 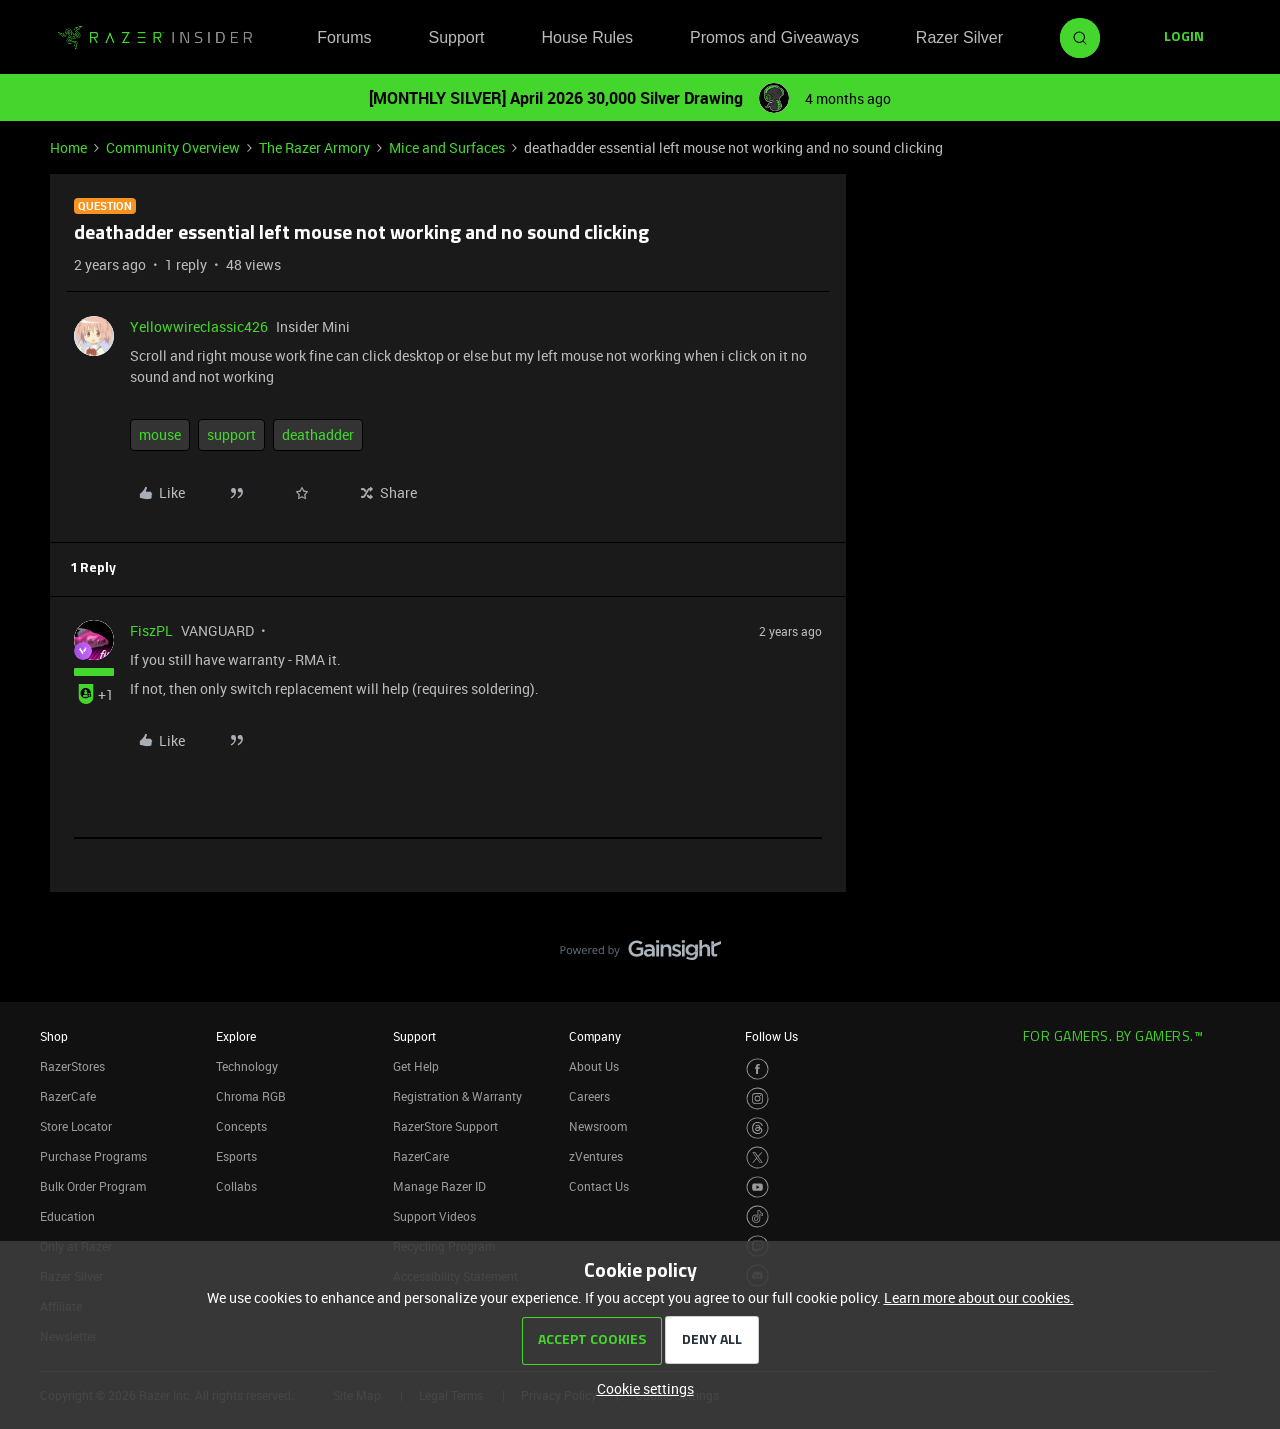 I want to click on Collabs, so click(x=236, y=1186).